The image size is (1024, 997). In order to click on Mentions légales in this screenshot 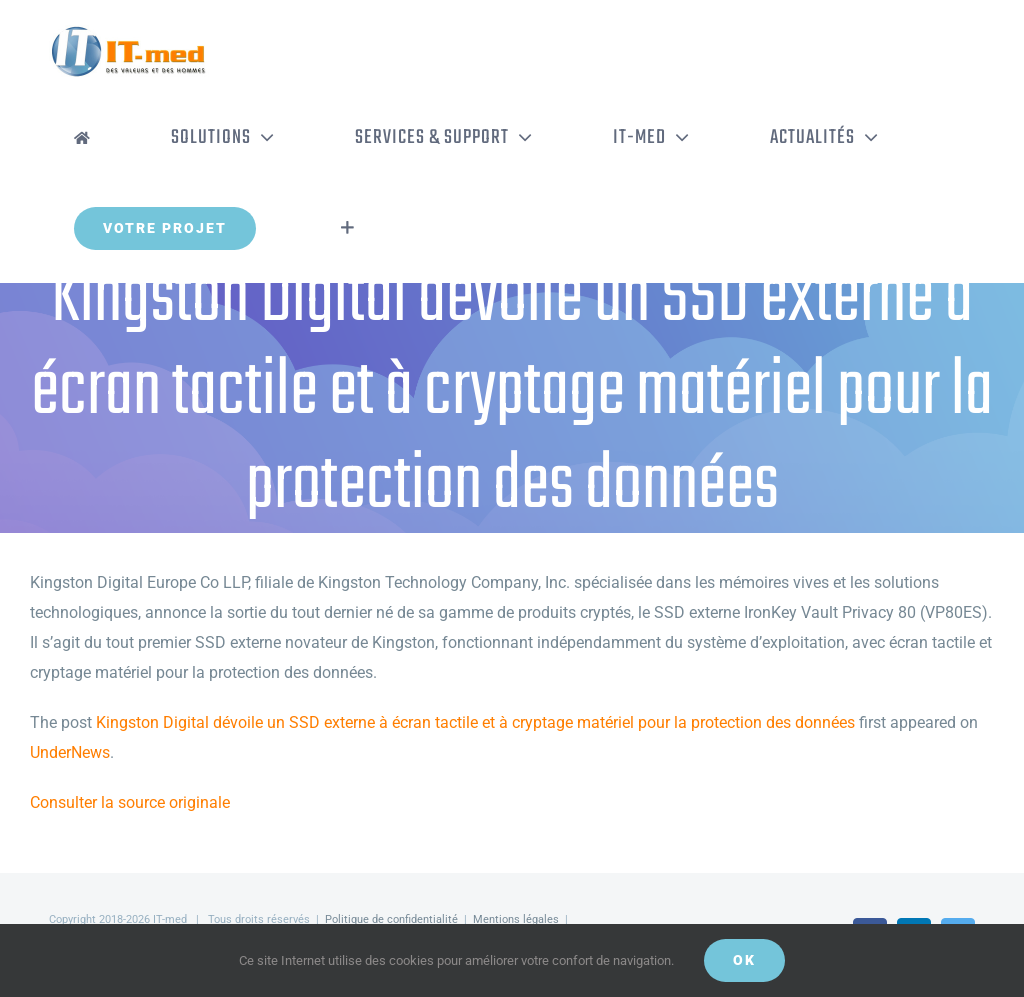, I will do `click(516, 919)`.